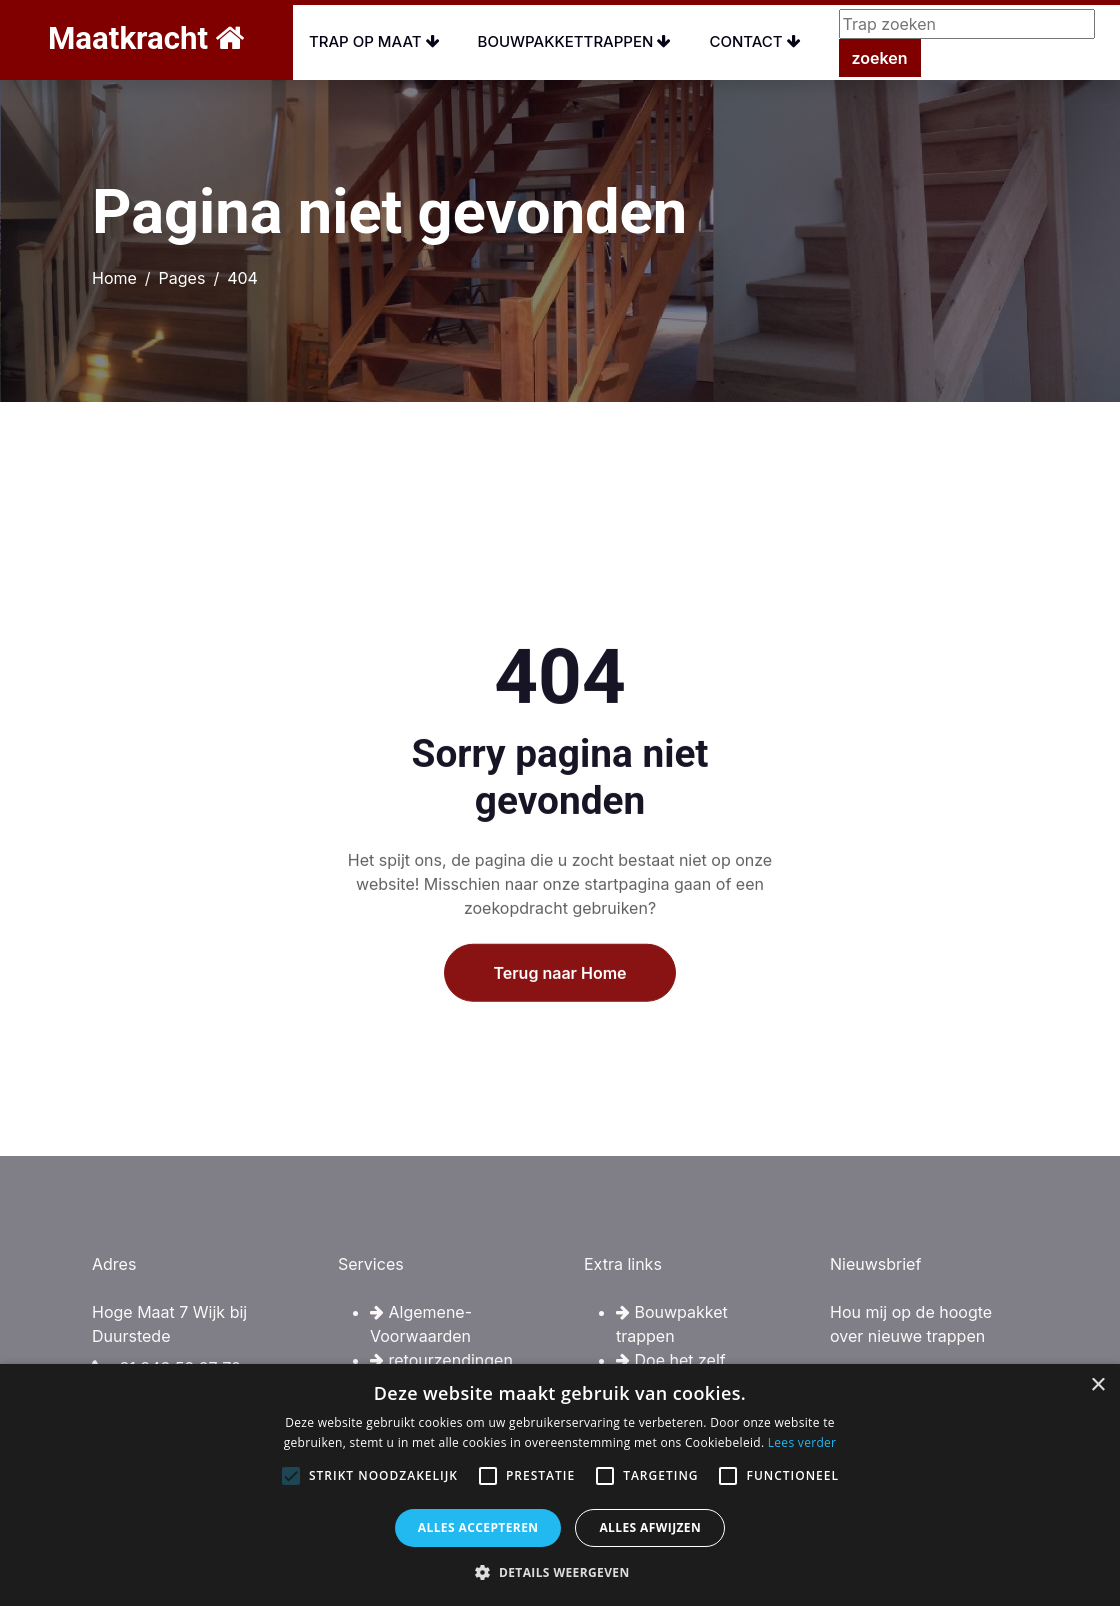 The image size is (1120, 1606). Describe the element at coordinates (559, 1038) in the screenshot. I see `Terug naar Home` at that location.